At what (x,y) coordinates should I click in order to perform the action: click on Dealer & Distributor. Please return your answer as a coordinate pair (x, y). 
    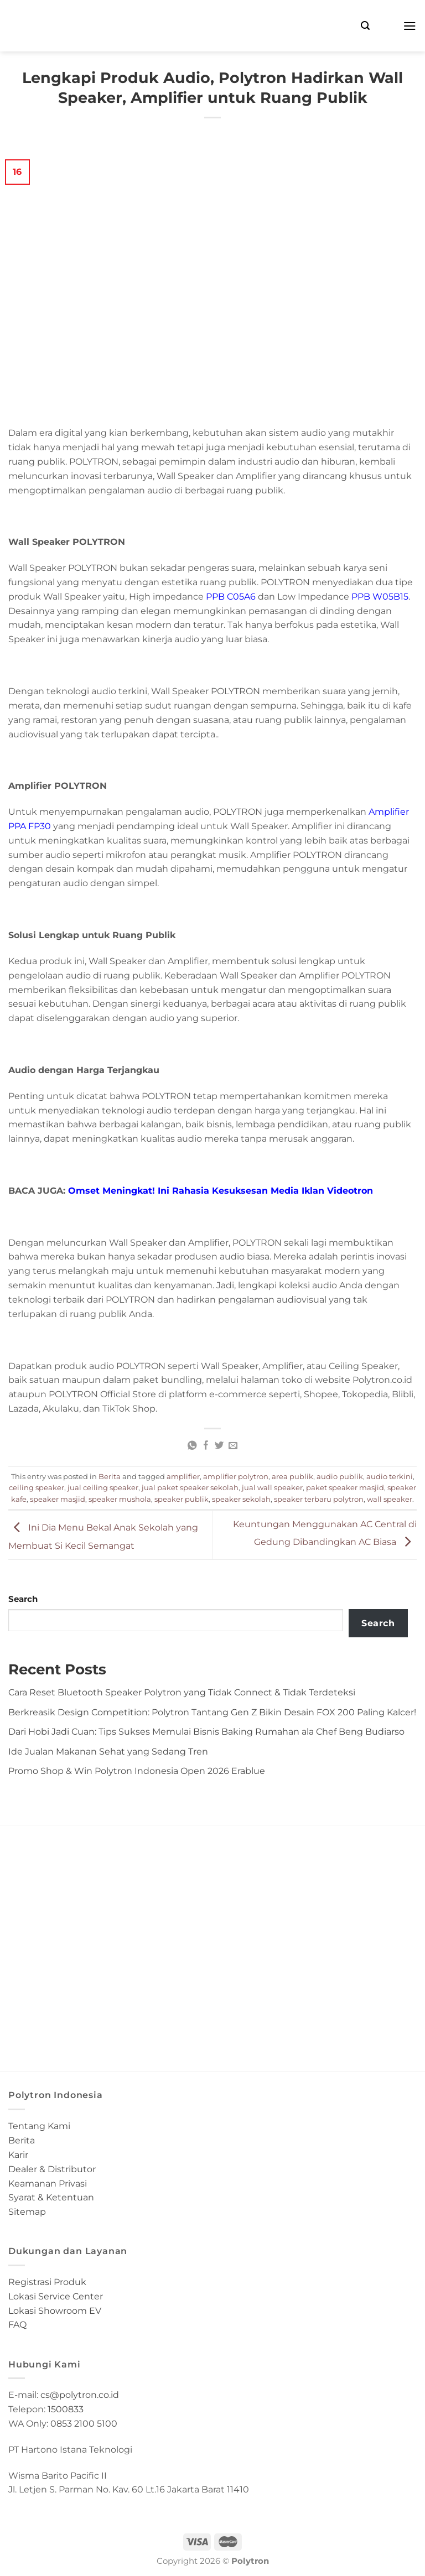
    Looking at the image, I should click on (52, 2168).